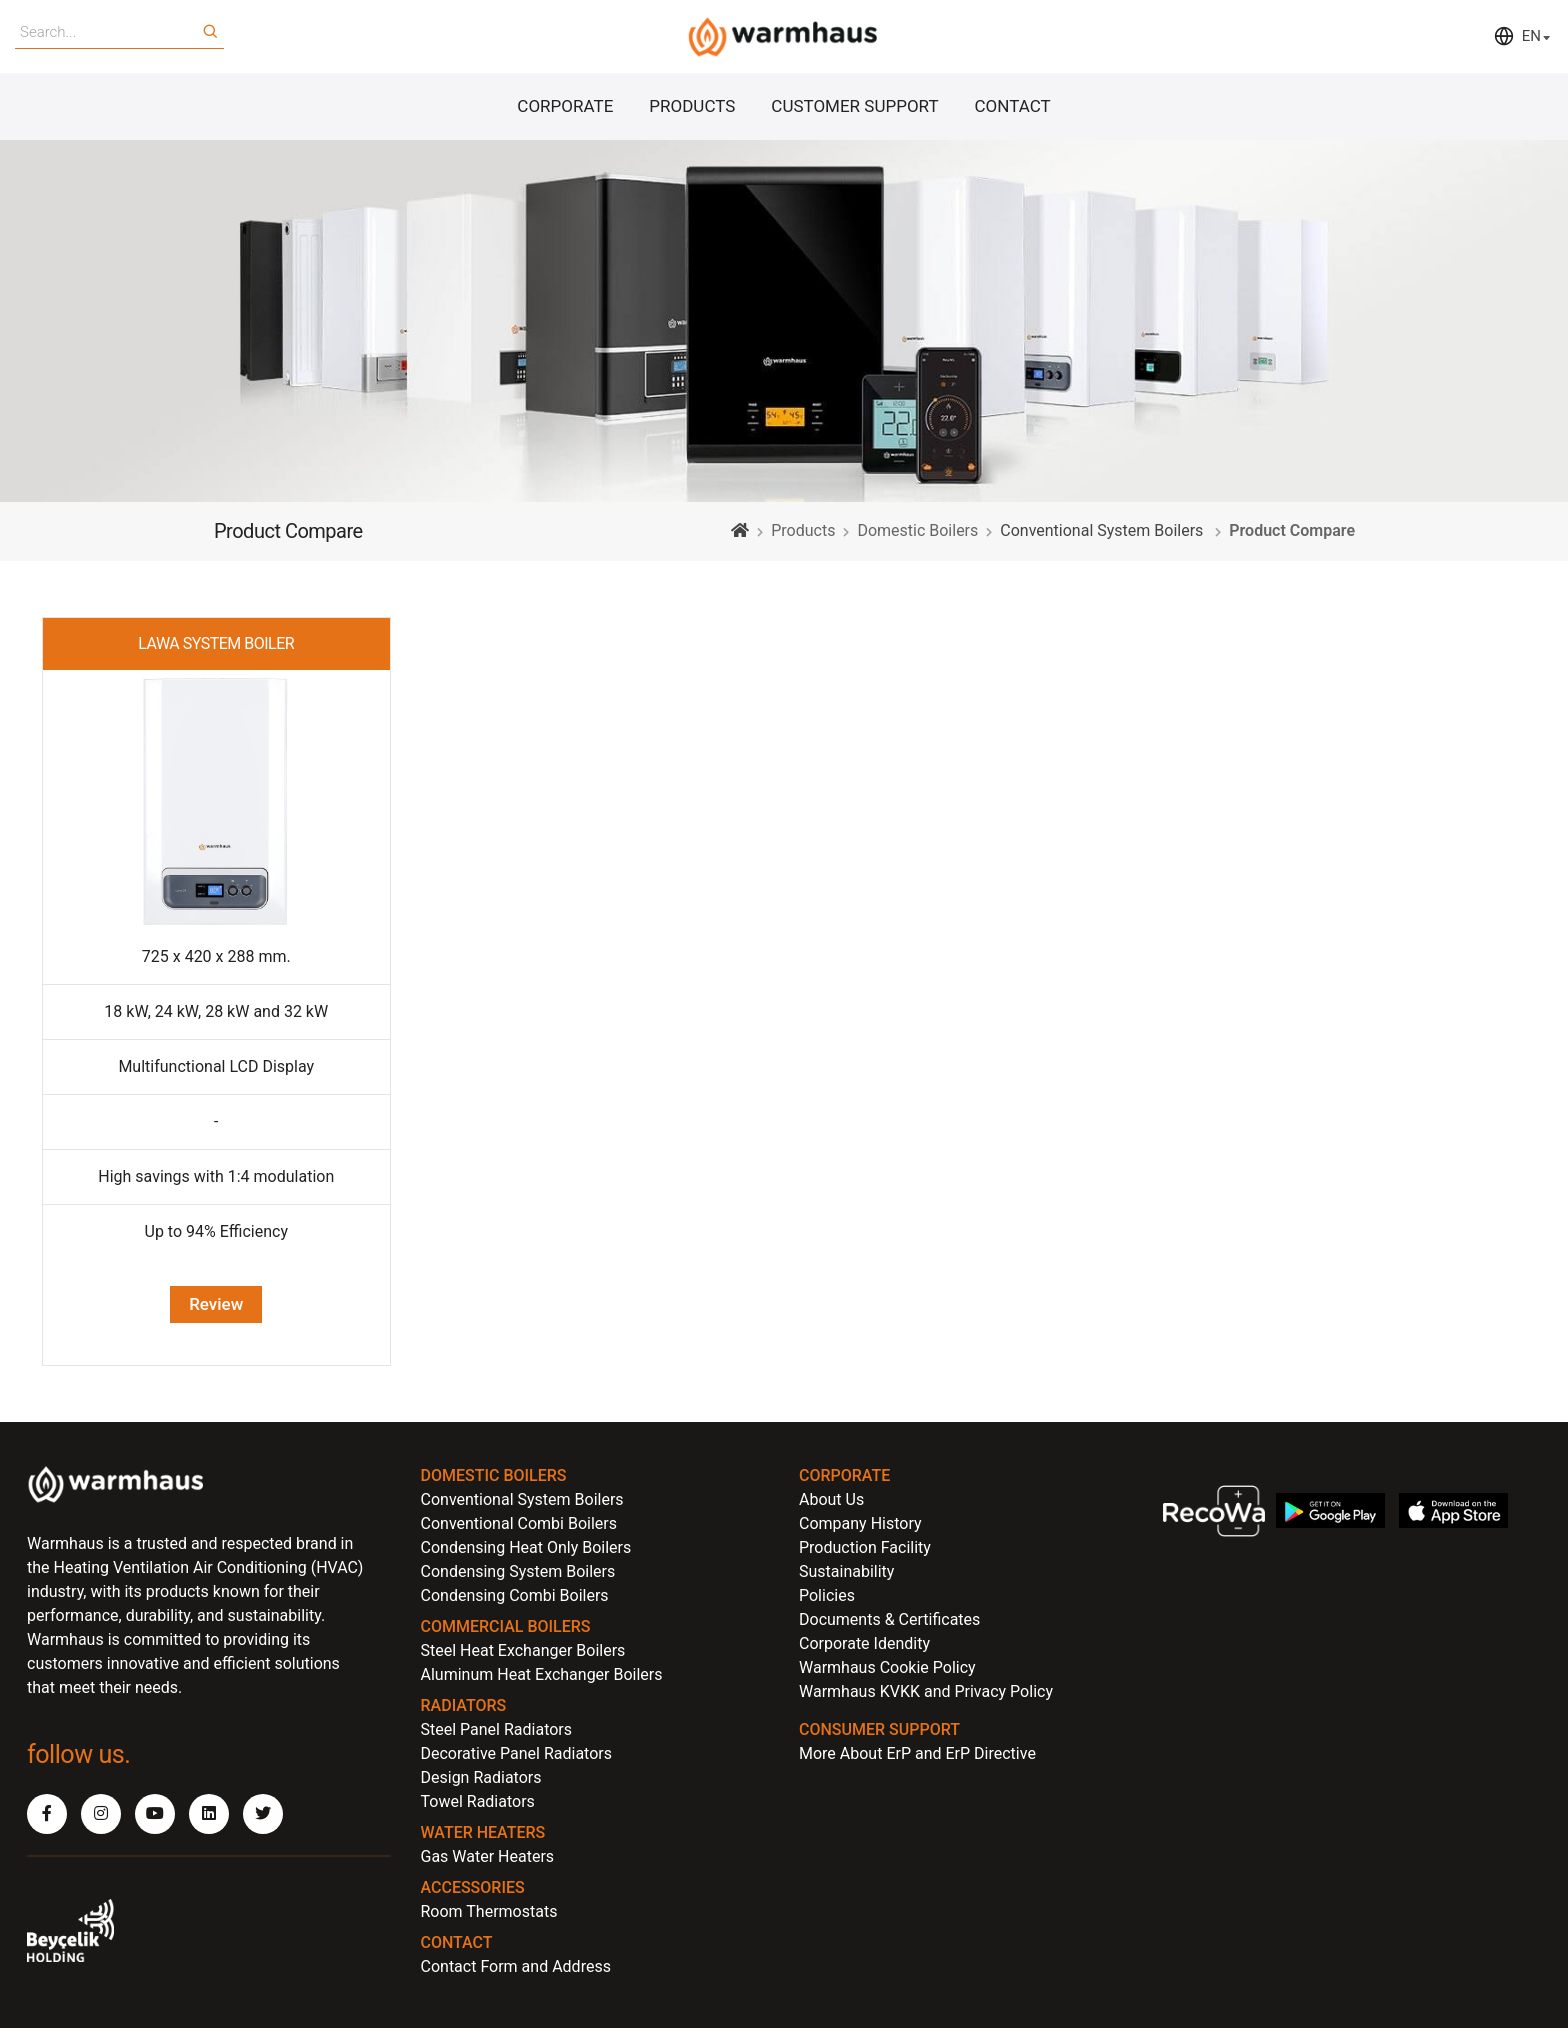 The image size is (1568, 2028). What do you see at coordinates (515, 1595) in the screenshot?
I see `Condensing Combi Boilers` at bounding box center [515, 1595].